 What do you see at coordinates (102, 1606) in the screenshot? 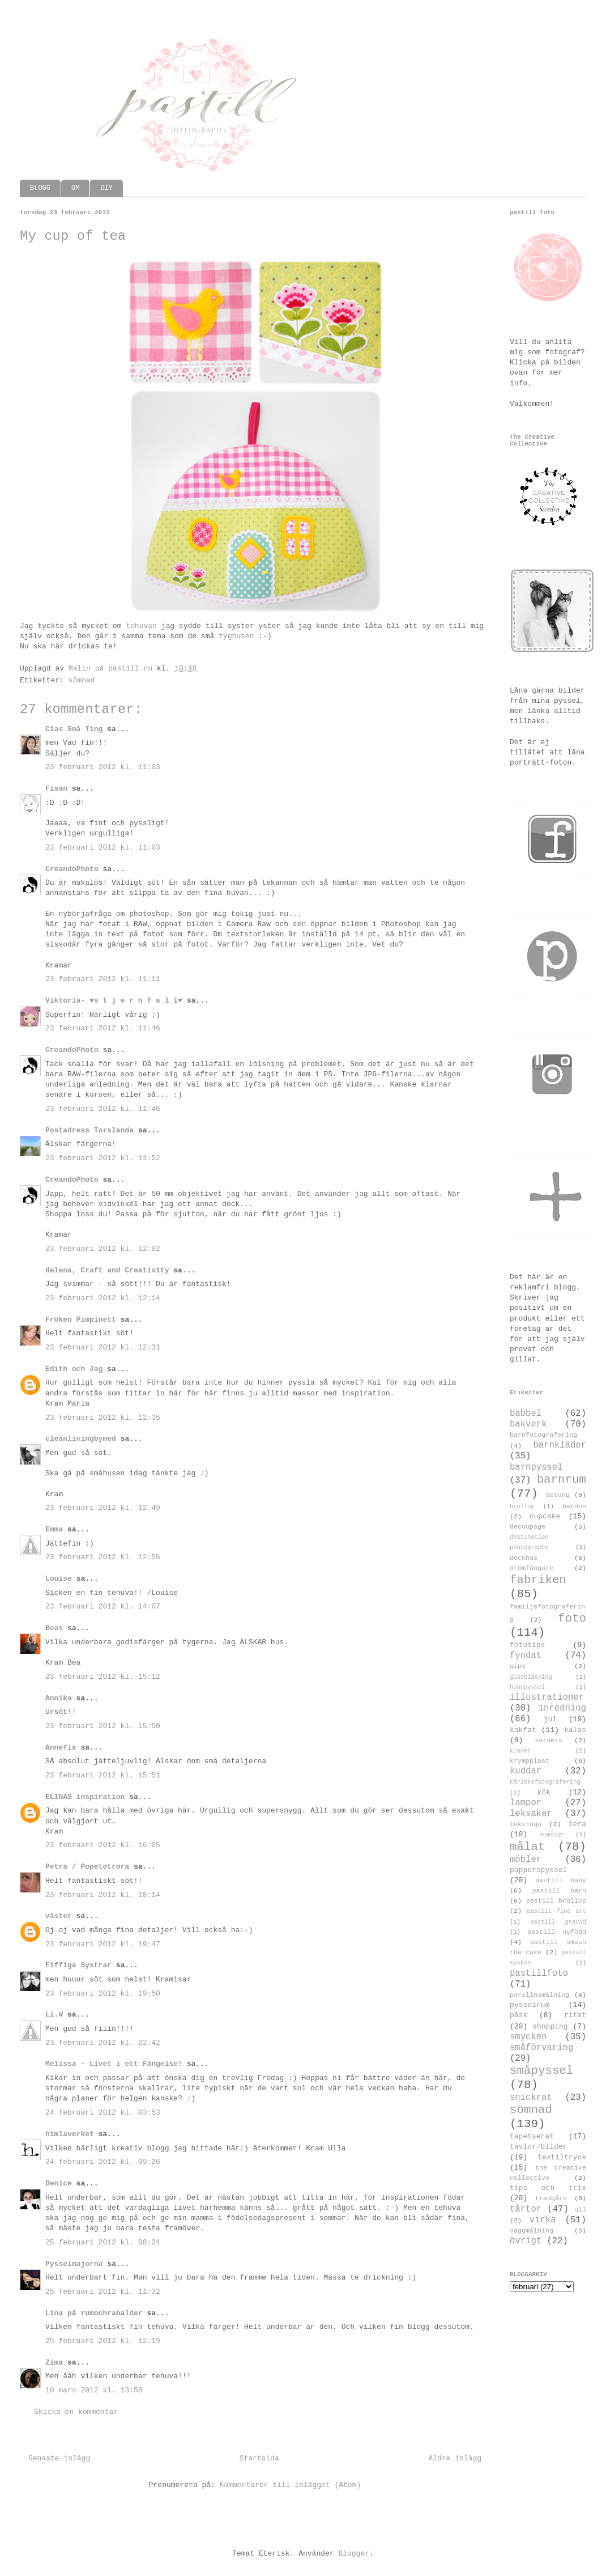
I see `23 februari 2012 kl. 14:07` at bounding box center [102, 1606].